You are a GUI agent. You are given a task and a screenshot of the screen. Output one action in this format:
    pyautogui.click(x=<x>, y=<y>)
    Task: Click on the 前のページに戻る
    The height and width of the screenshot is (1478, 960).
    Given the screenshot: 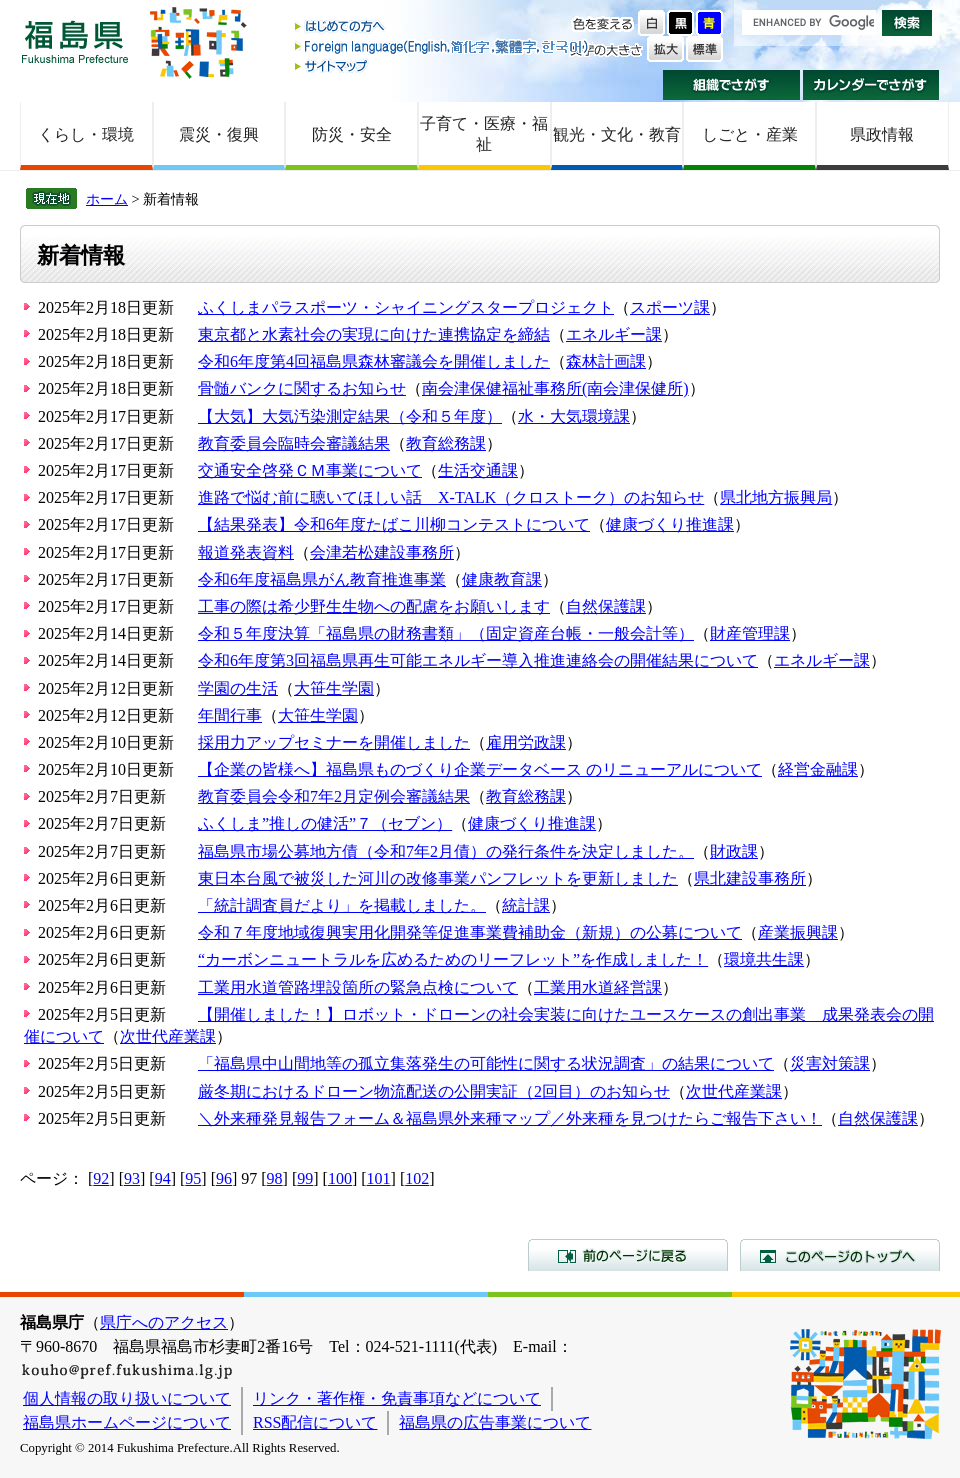 What is the action you would take?
    pyautogui.click(x=628, y=1255)
    